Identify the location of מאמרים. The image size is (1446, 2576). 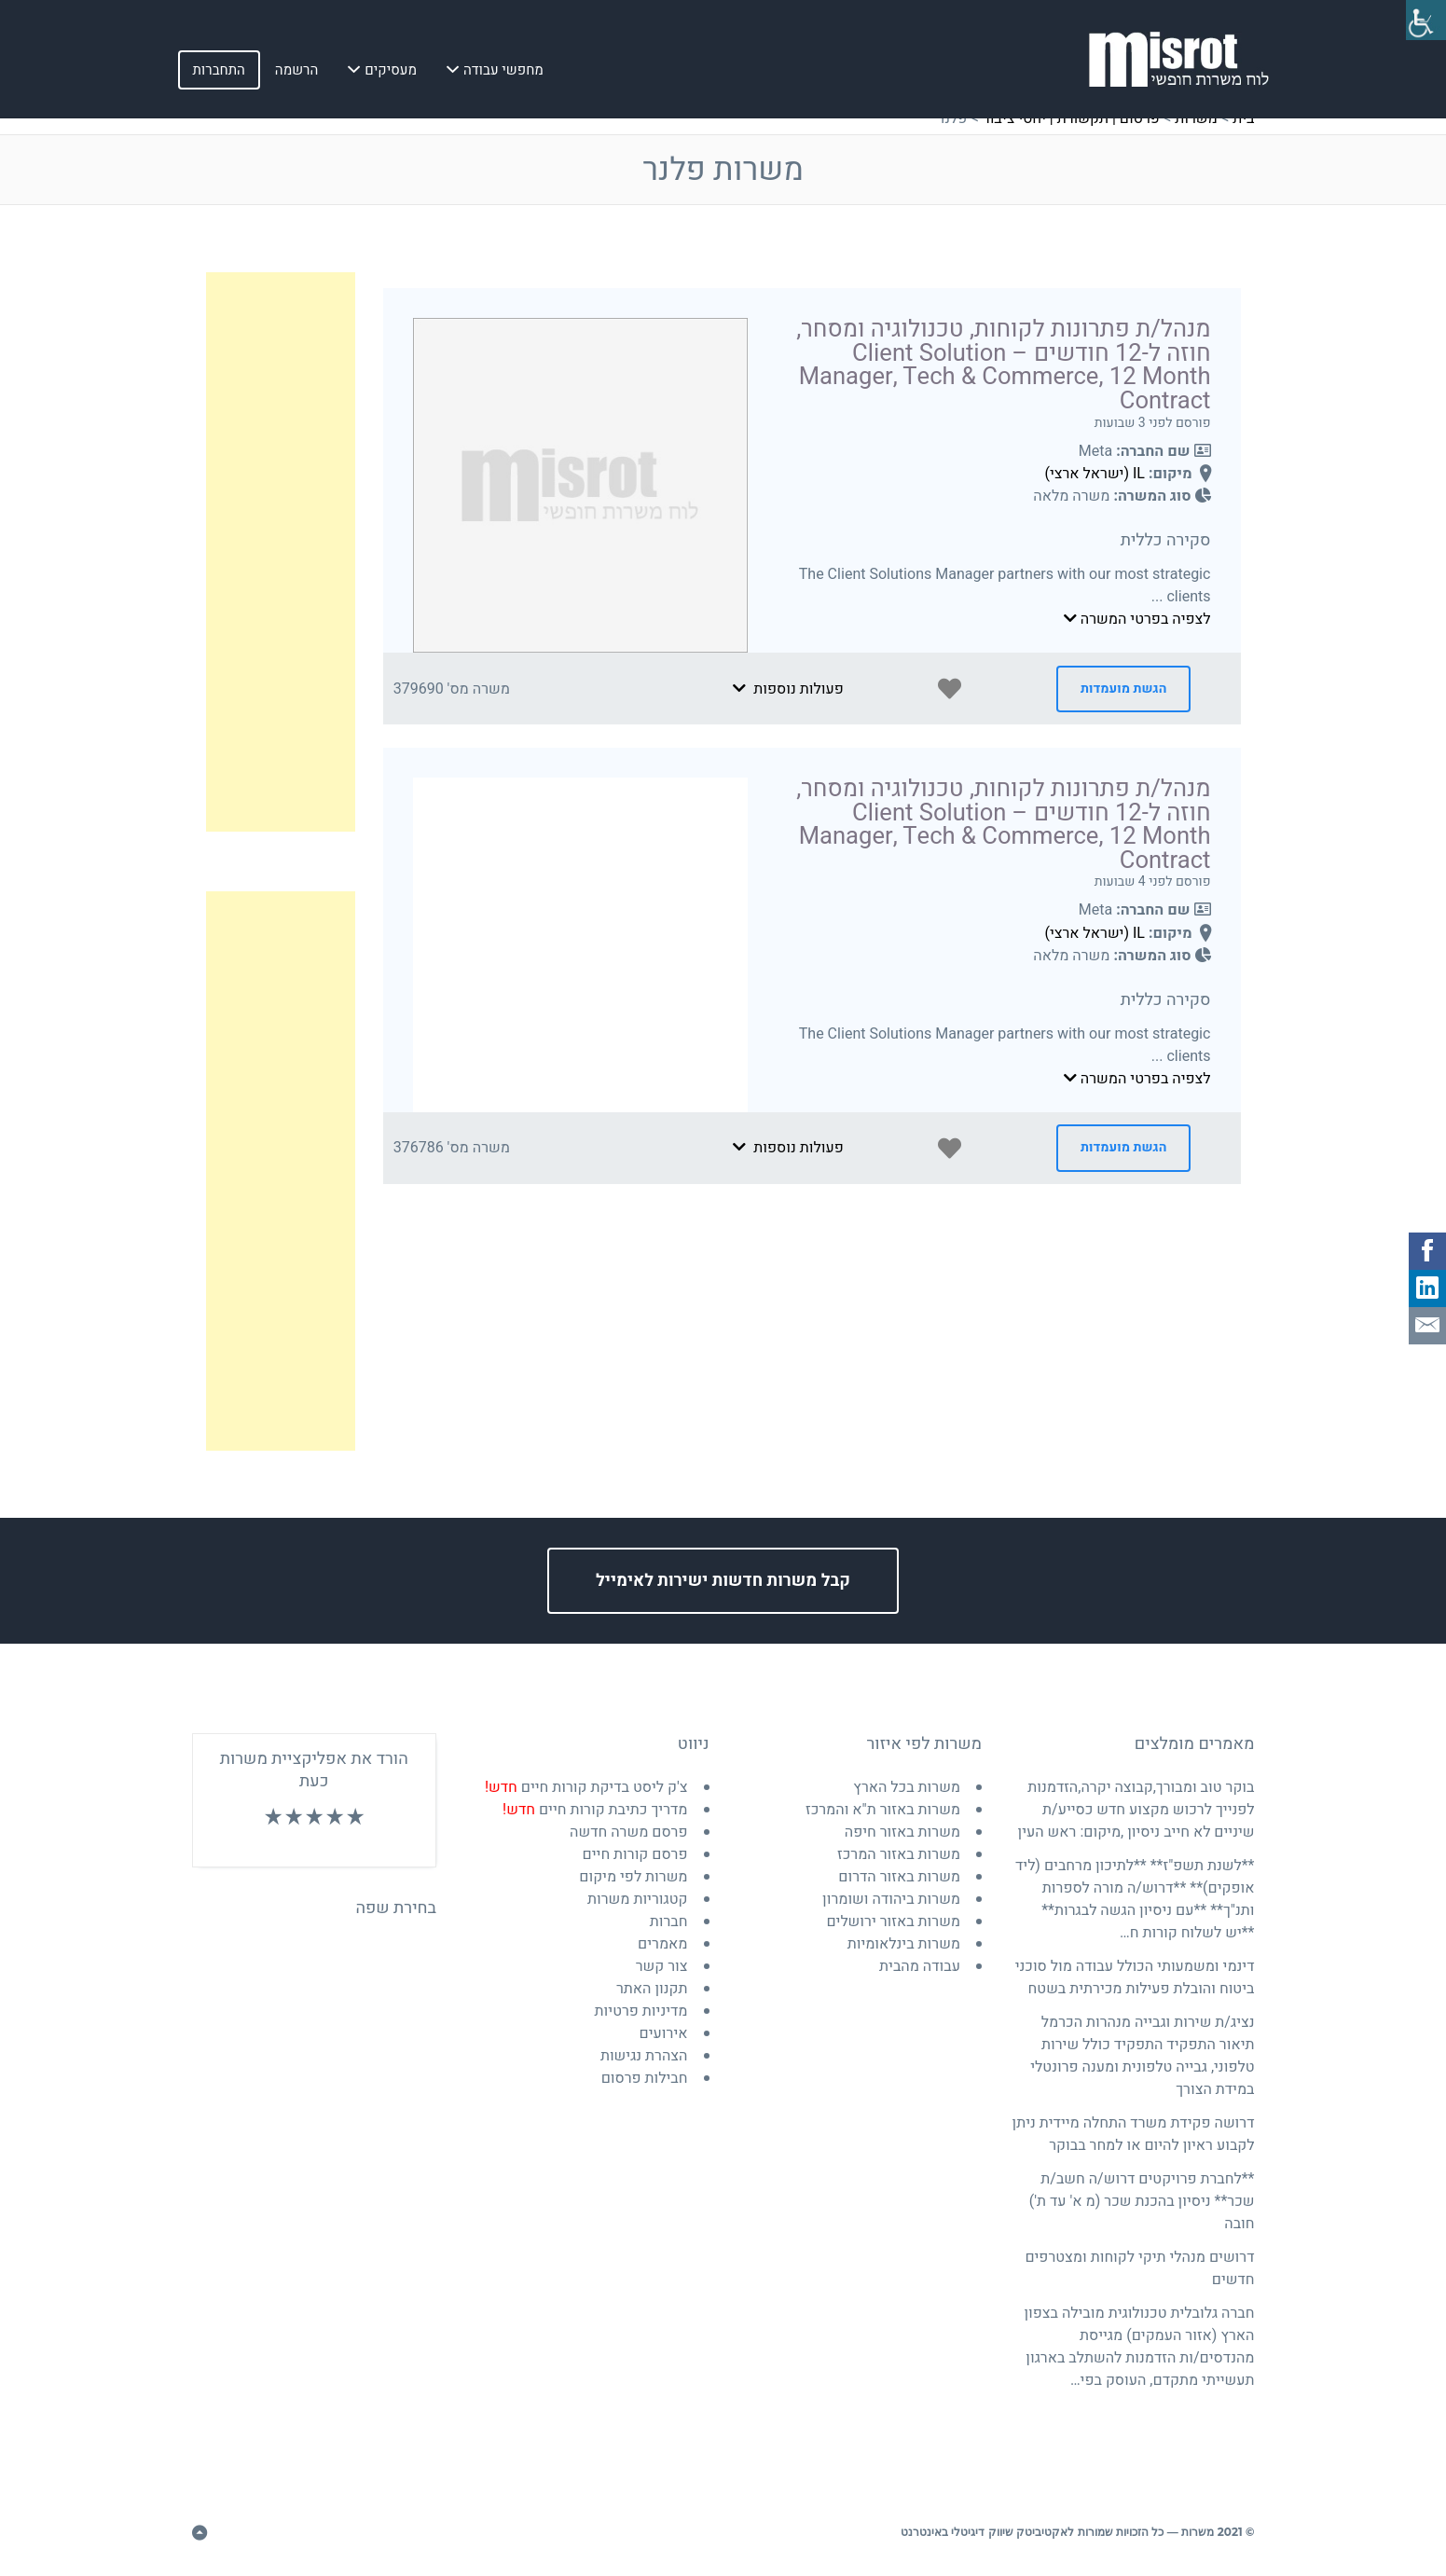
(662, 1944).